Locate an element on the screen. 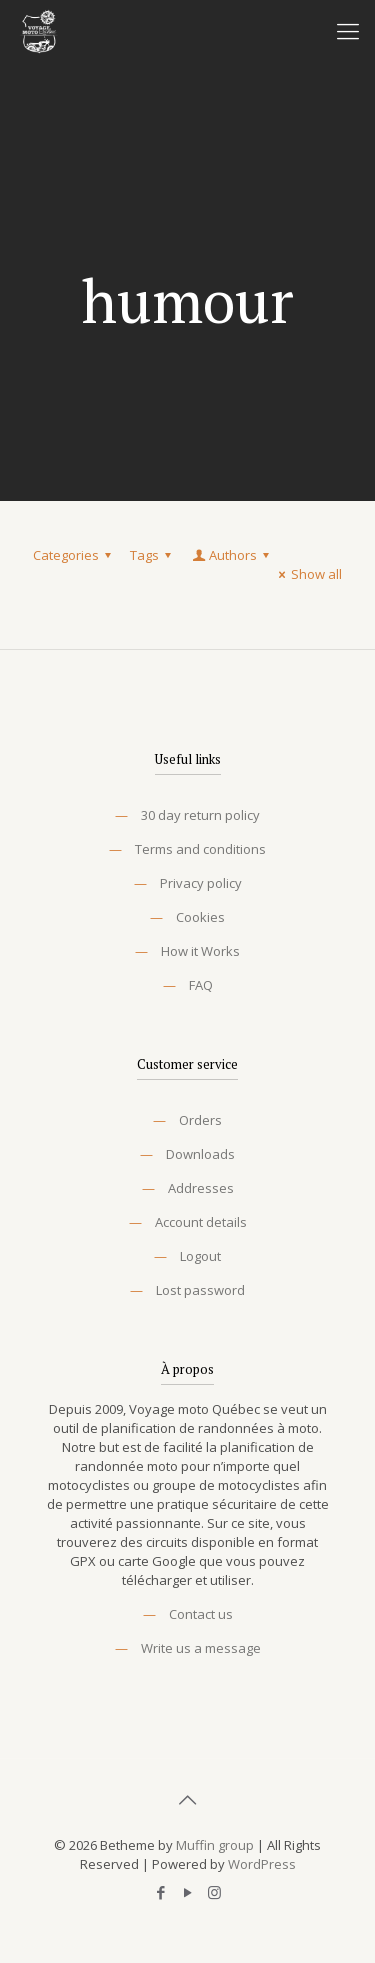 This screenshot has width=375, height=1963. Cookies is located at coordinates (200, 917).